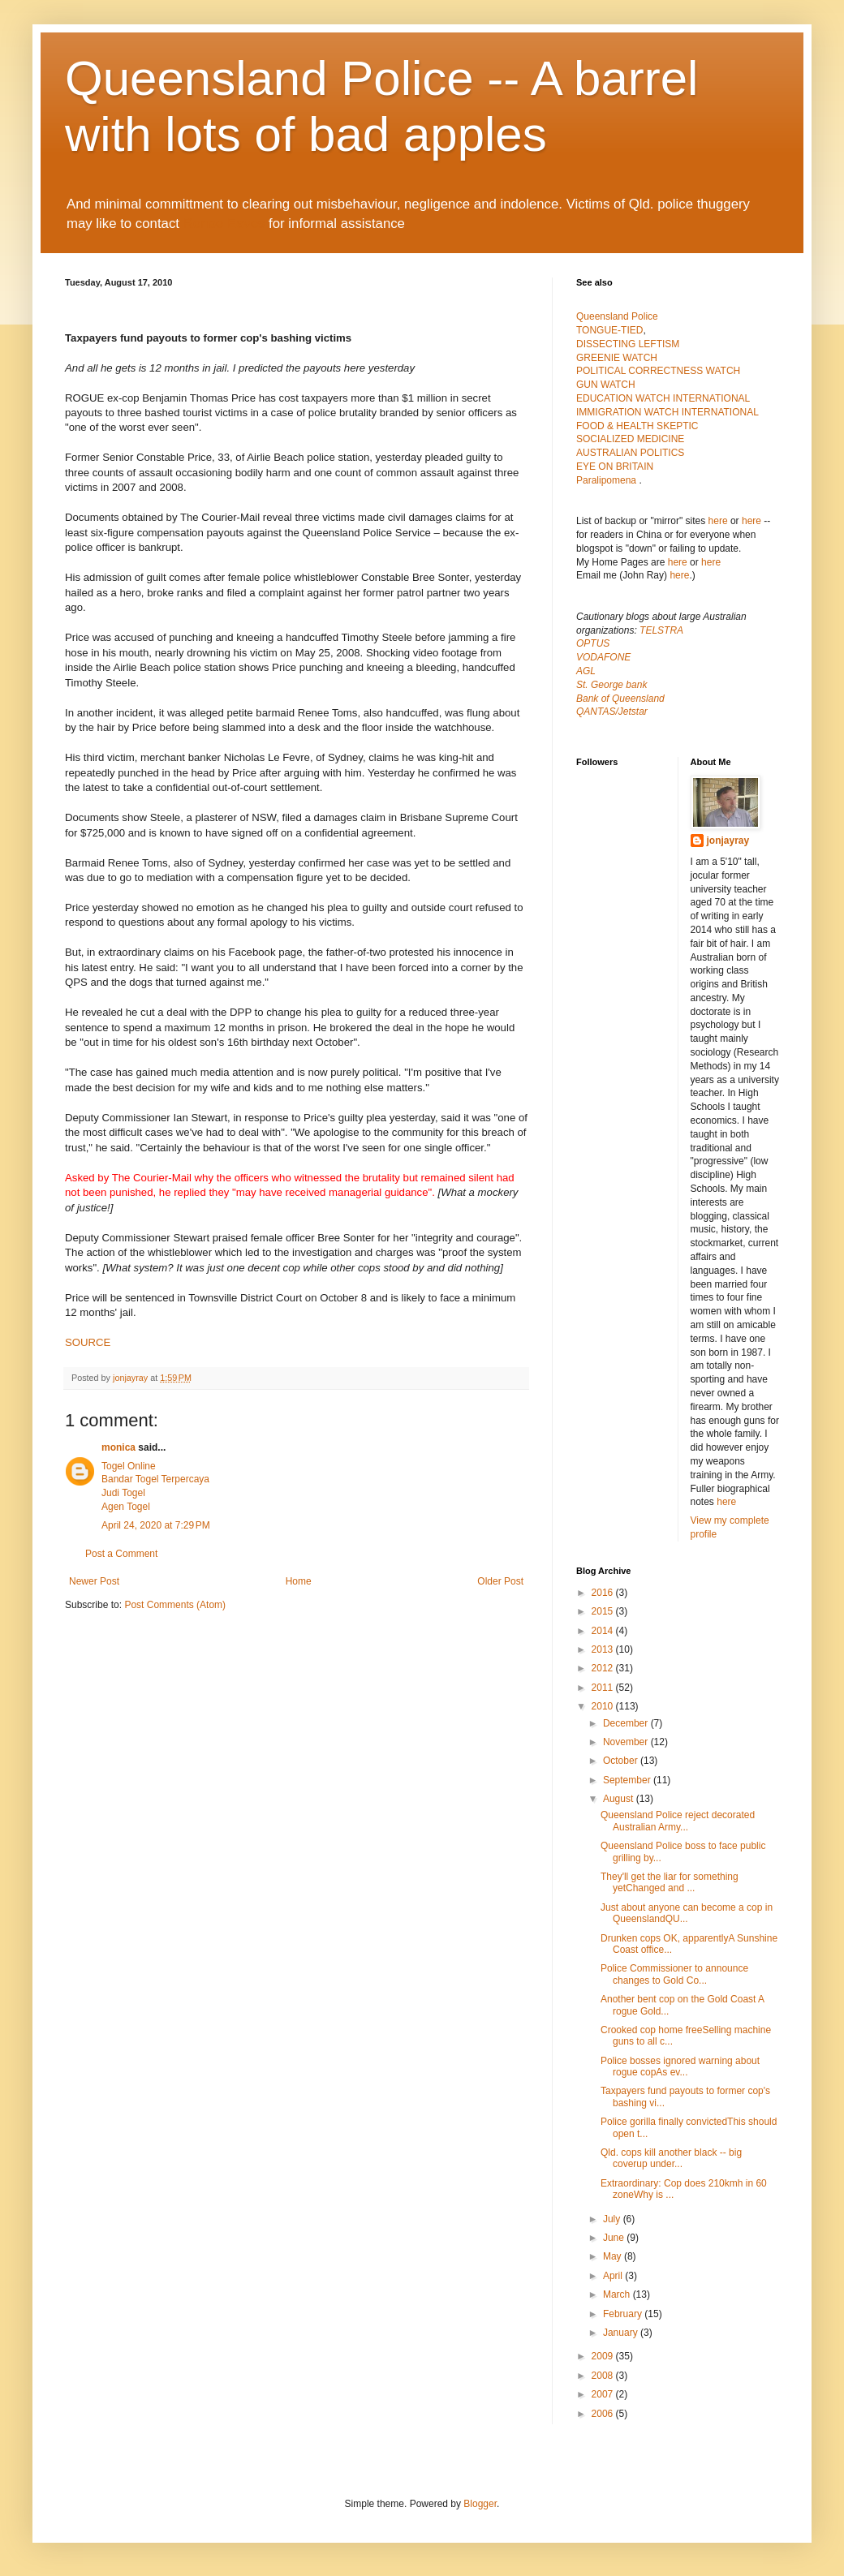  Describe the element at coordinates (155, 1479) in the screenshot. I see `Bandar Togel Terpercaya` at that location.